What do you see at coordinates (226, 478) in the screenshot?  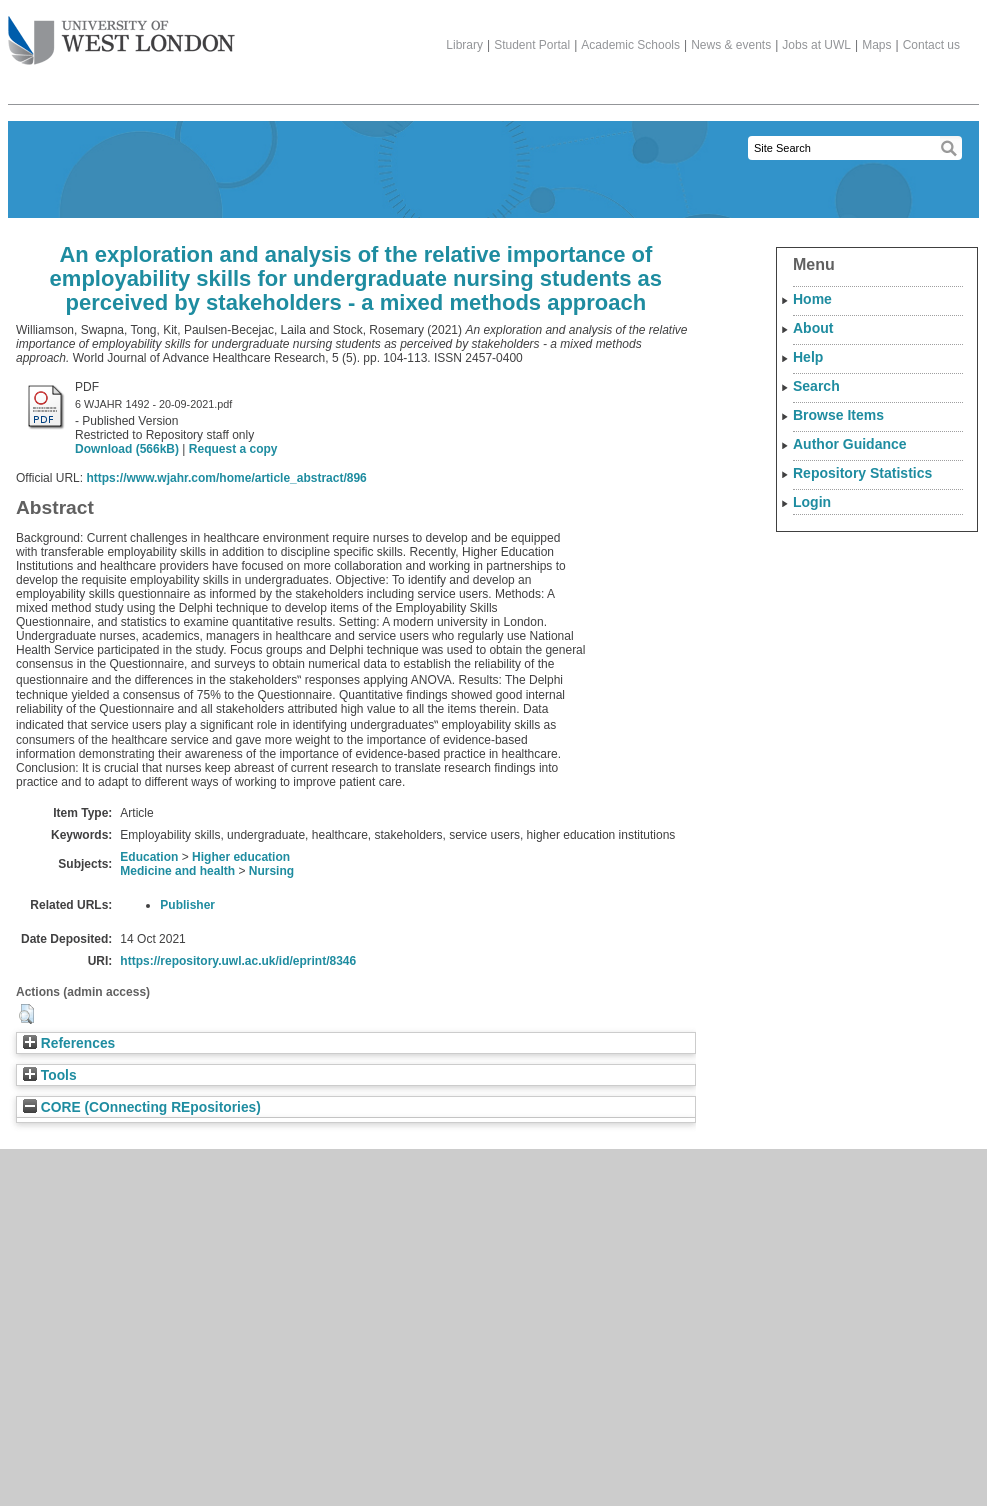 I see `https://www.wjahr.com/home/article_abstract/896` at bounding box center [226, 478].